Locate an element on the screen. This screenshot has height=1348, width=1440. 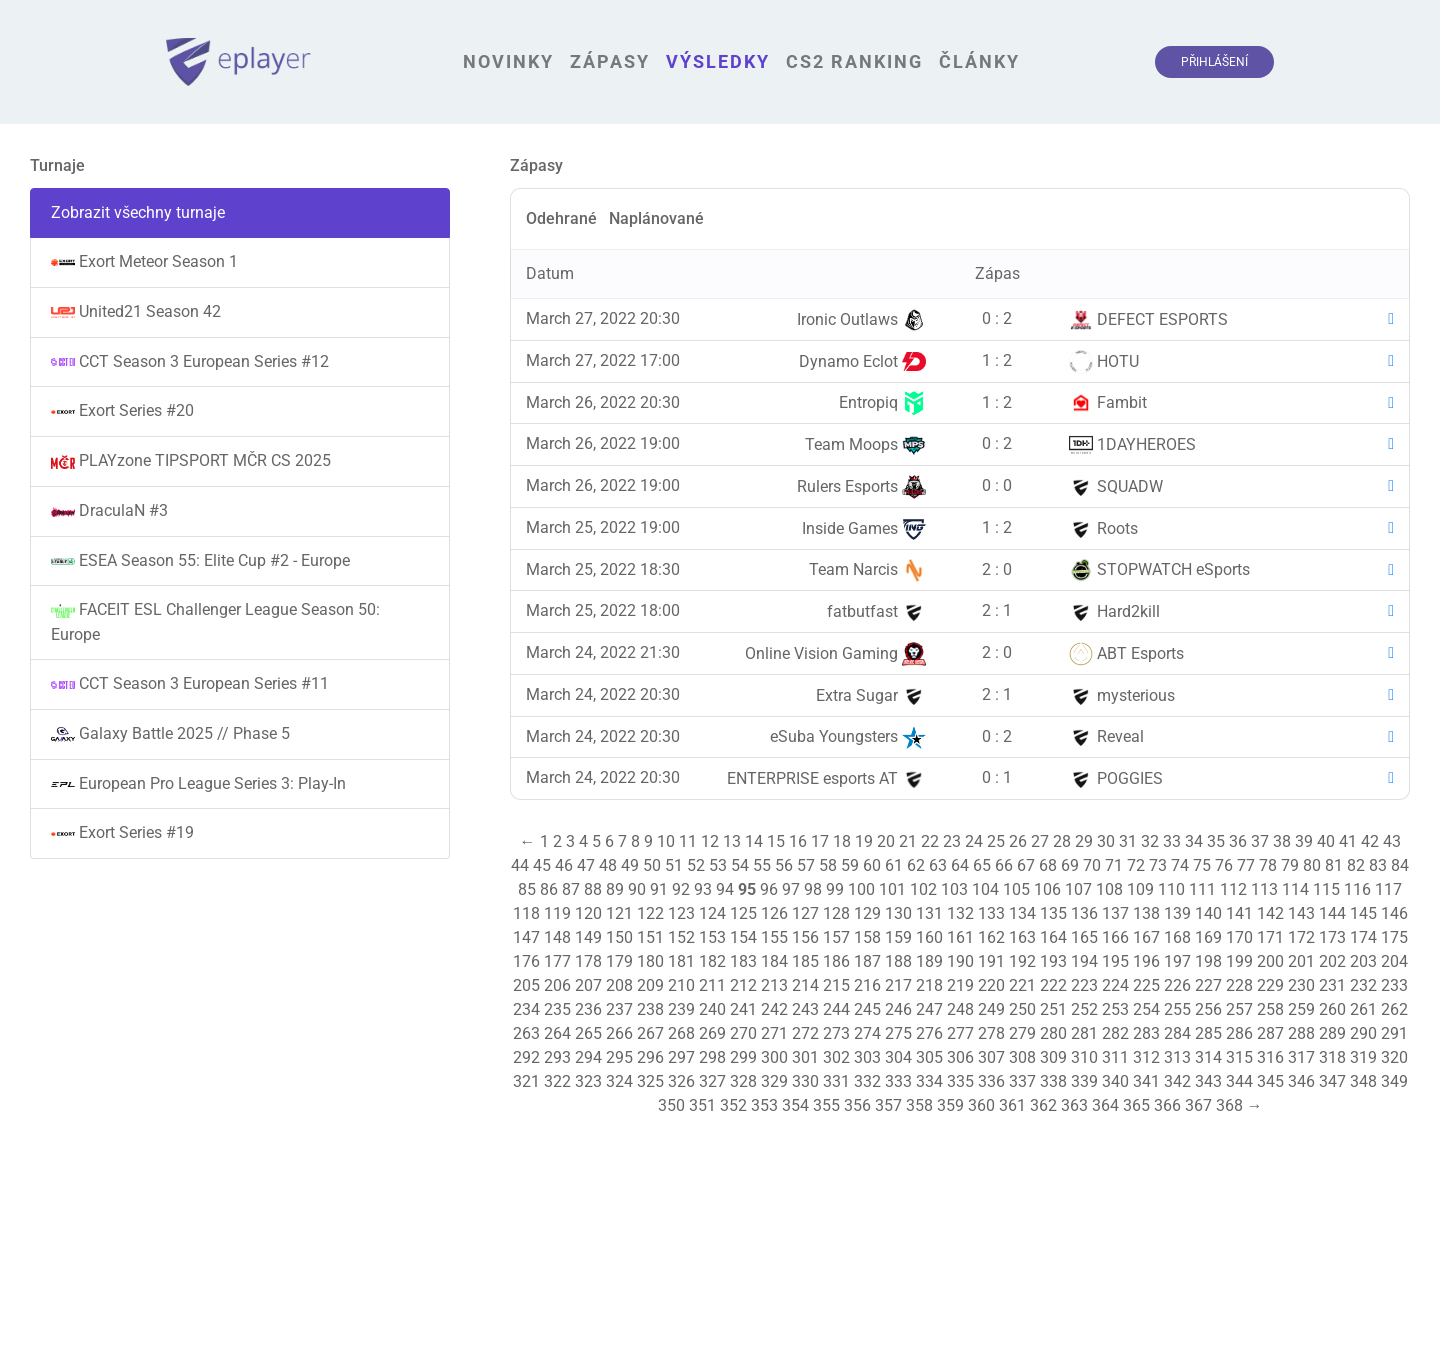
289 is located at coordinates (1332, 1033).